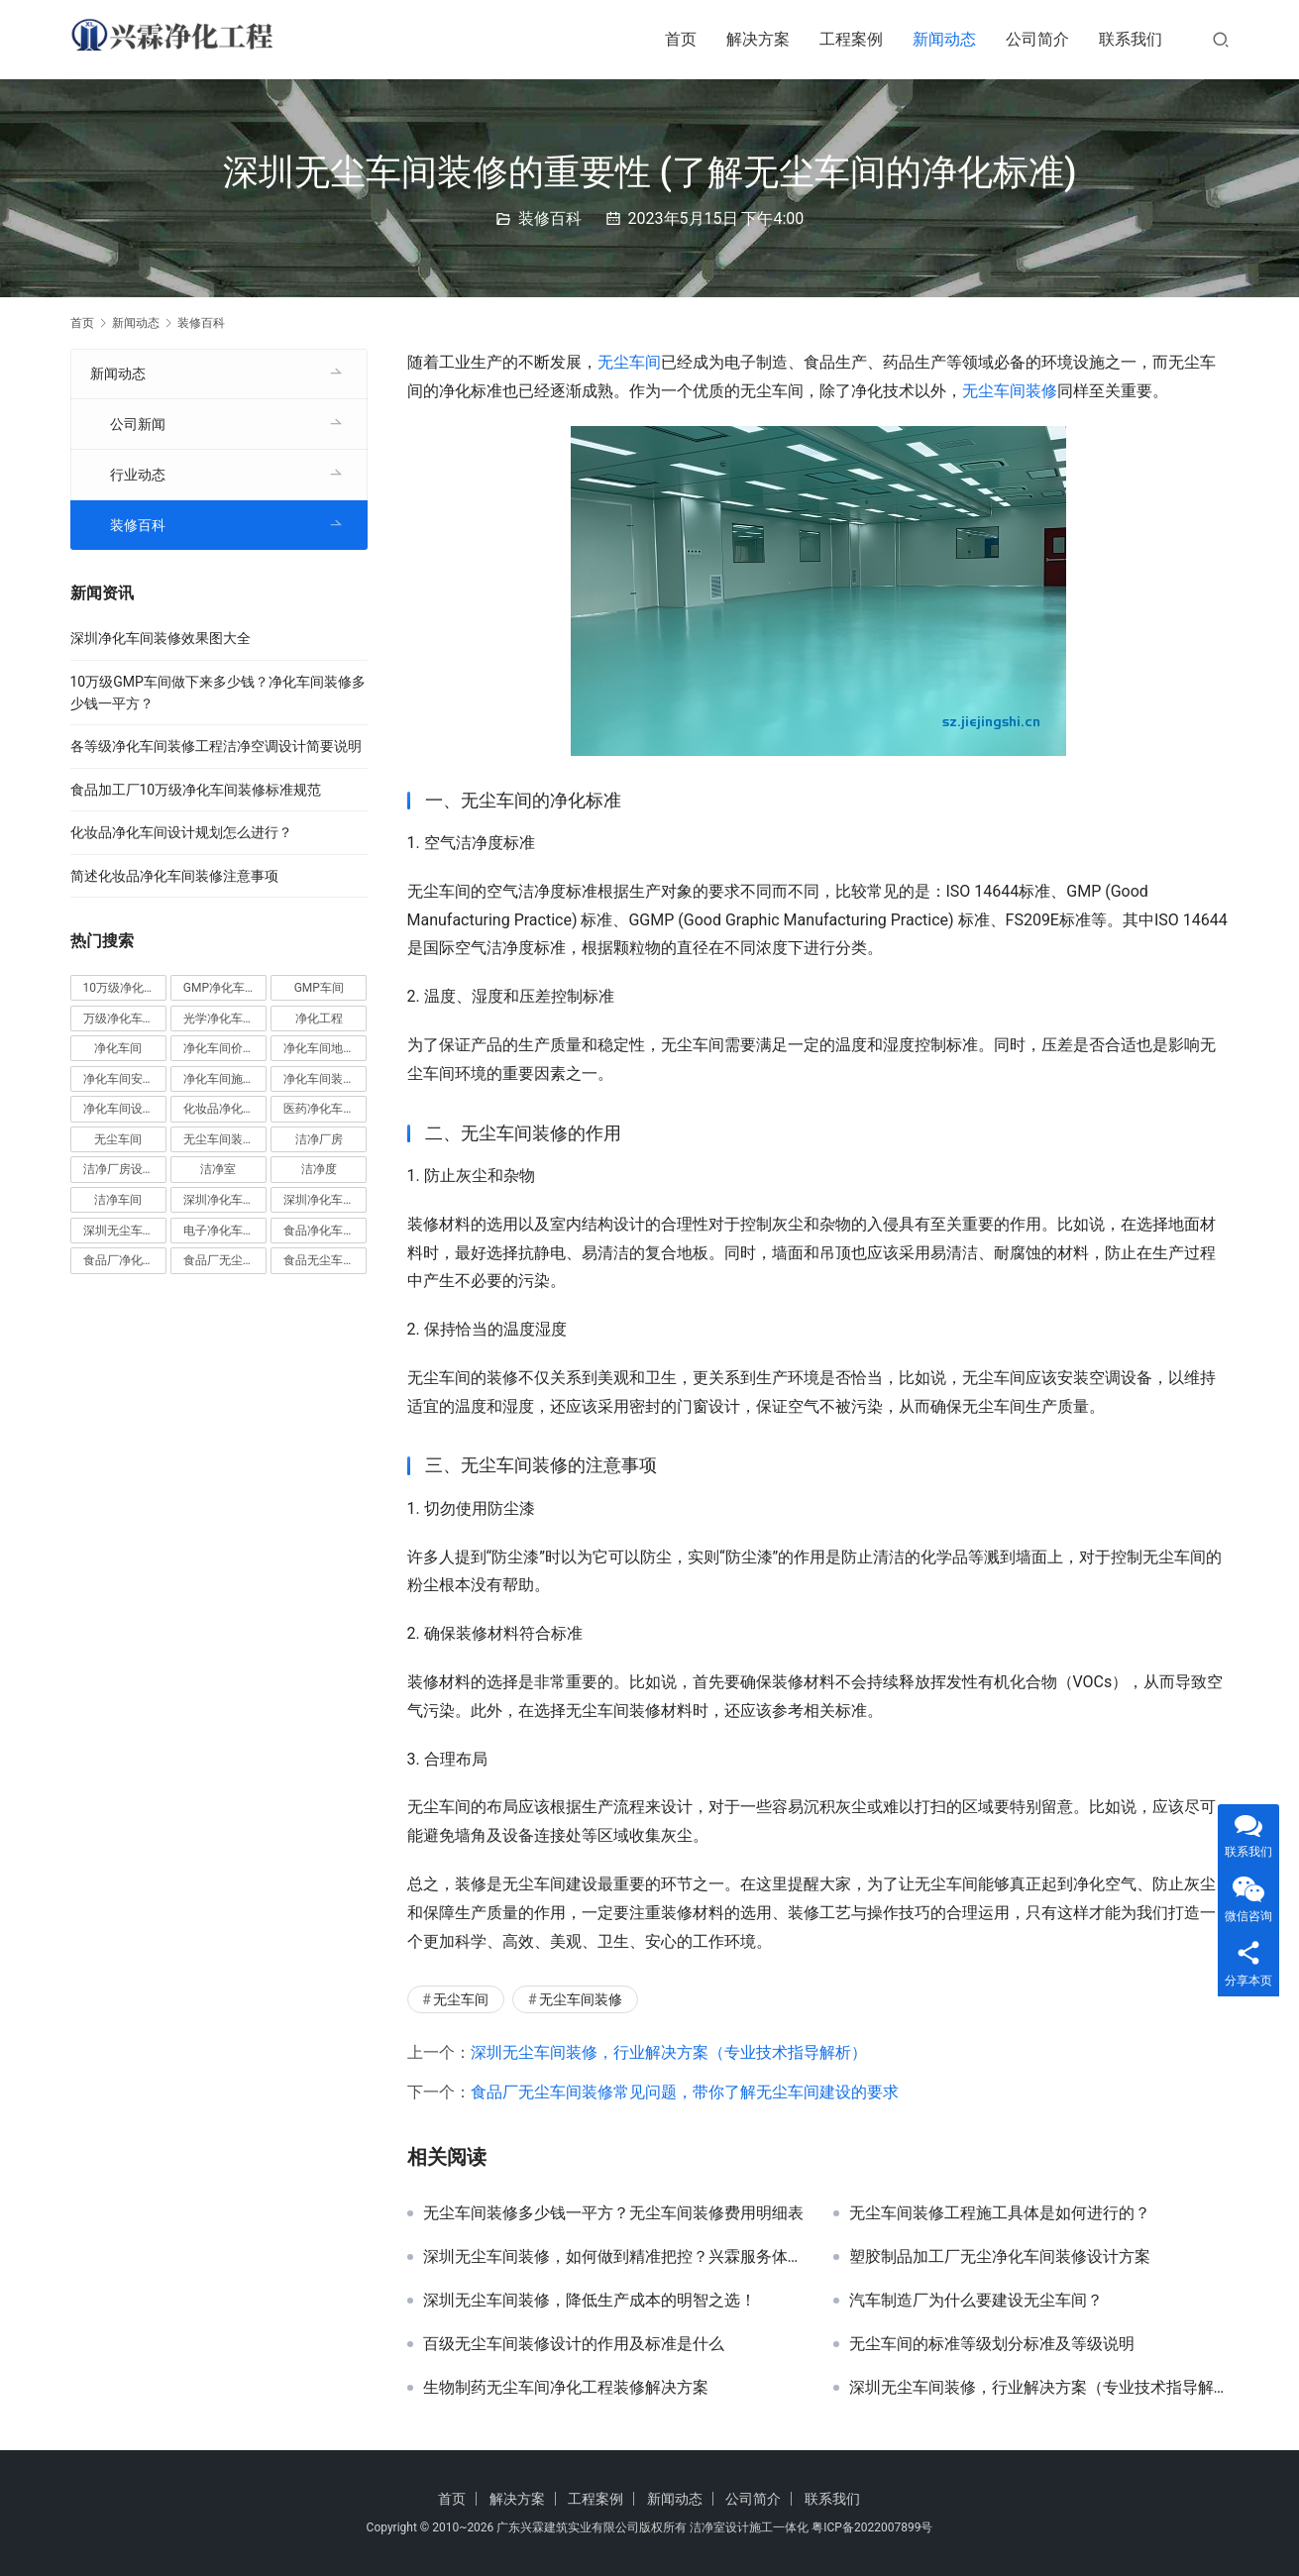 The height and width of the screenshot is (2576, 1299). What do you see at coordinates (174, 876) in the screenshot?
I see `简述化妆品净化车间装修注意事项` at bounding box center [174, 876].